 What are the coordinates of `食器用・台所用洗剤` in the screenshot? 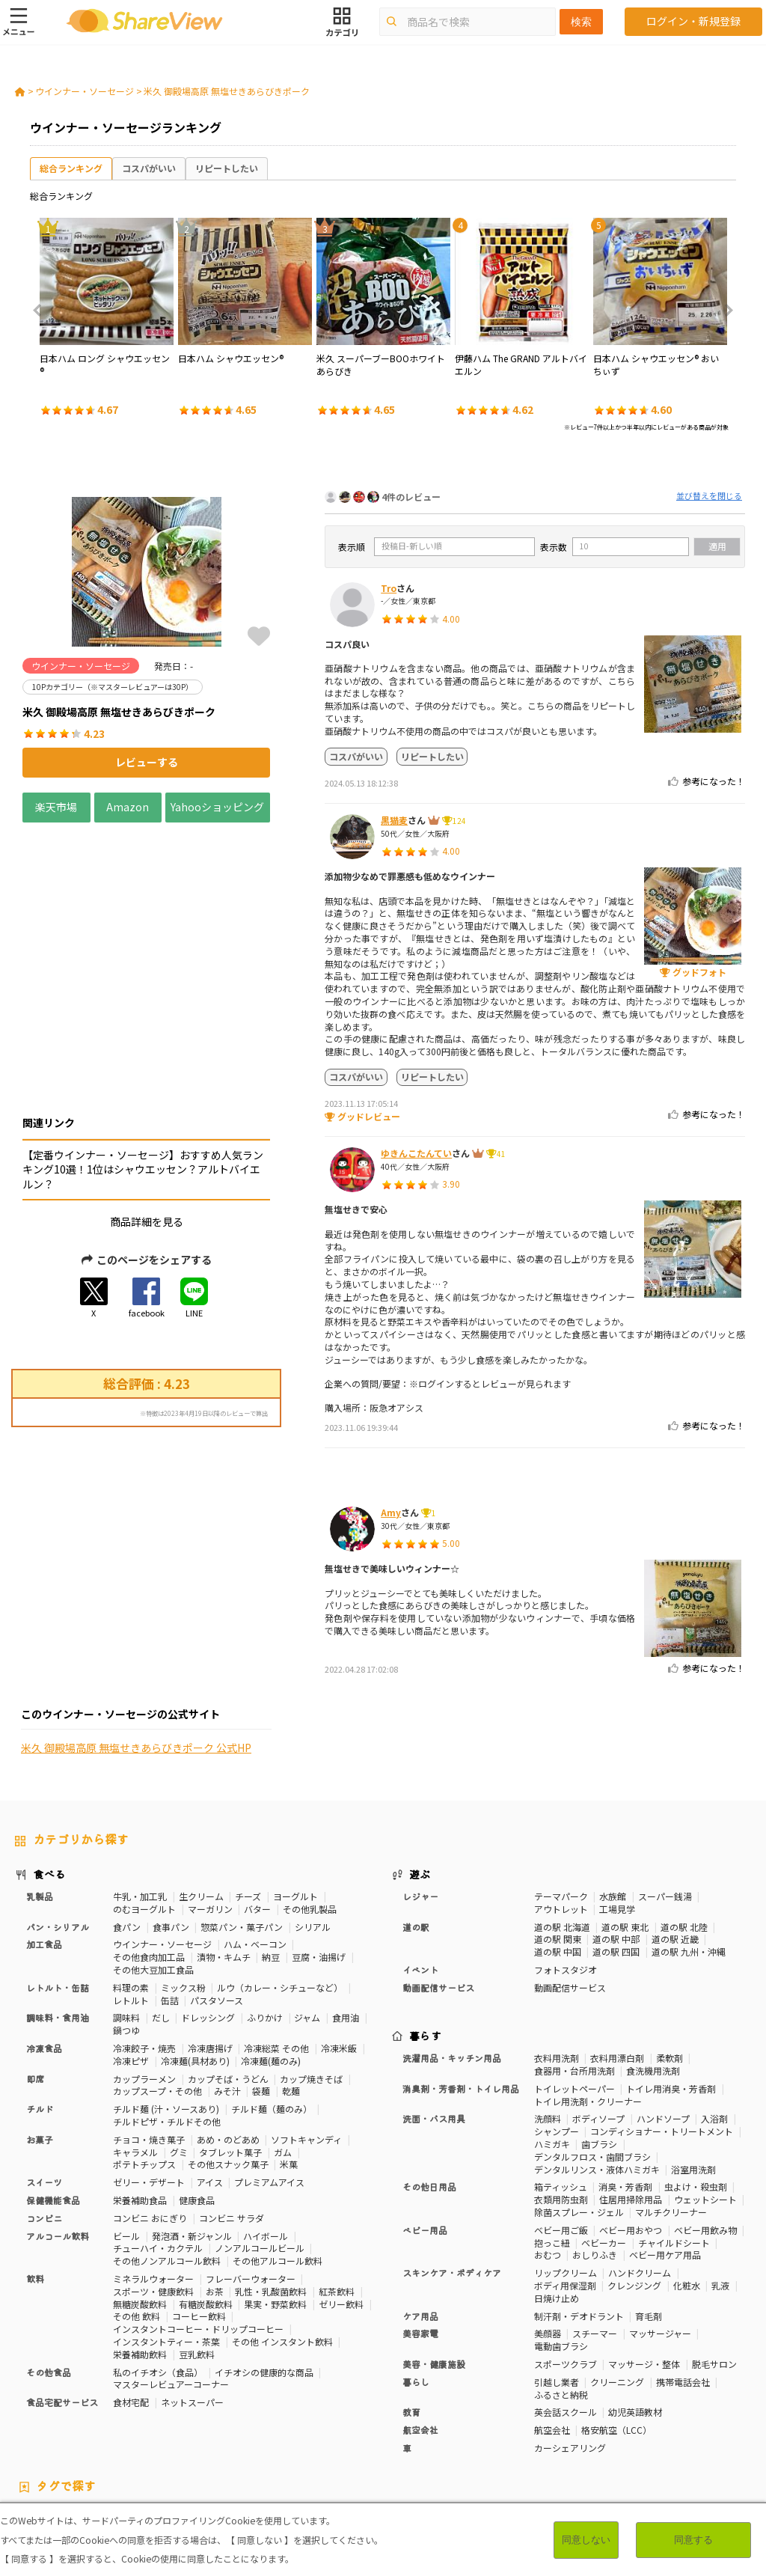 It's located at (574, 1959).